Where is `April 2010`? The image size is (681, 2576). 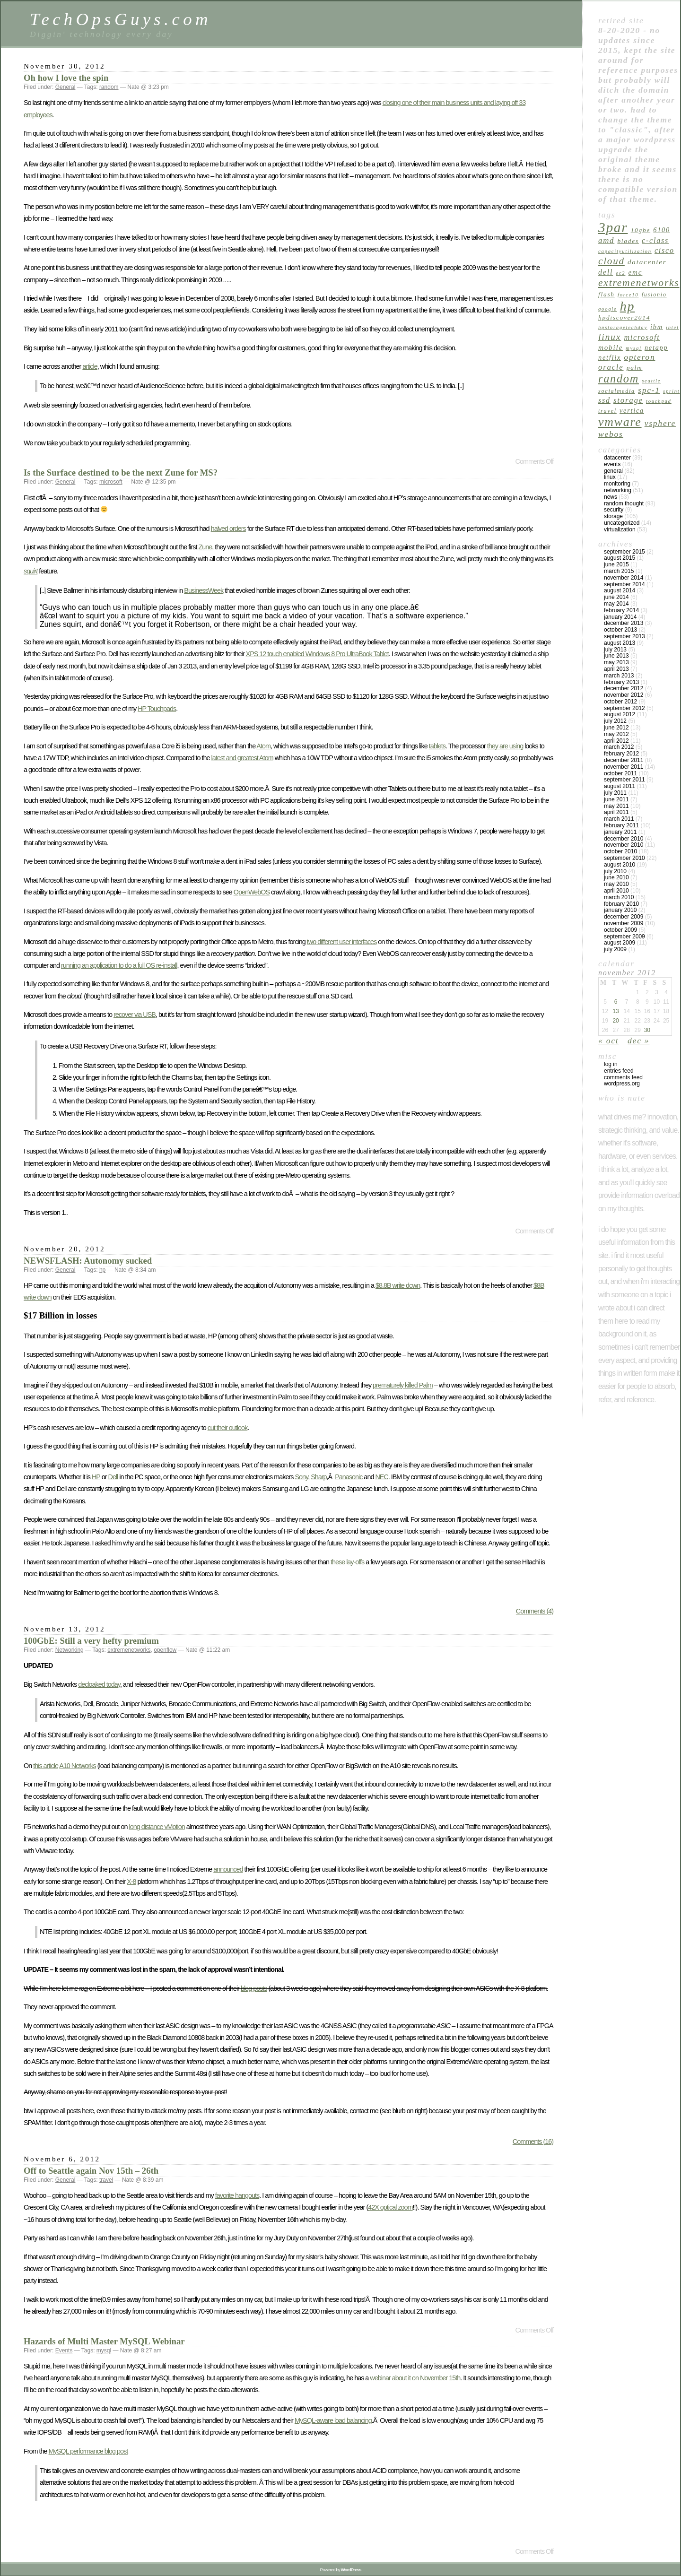
April 2010 is located at coordinates (616, 890).